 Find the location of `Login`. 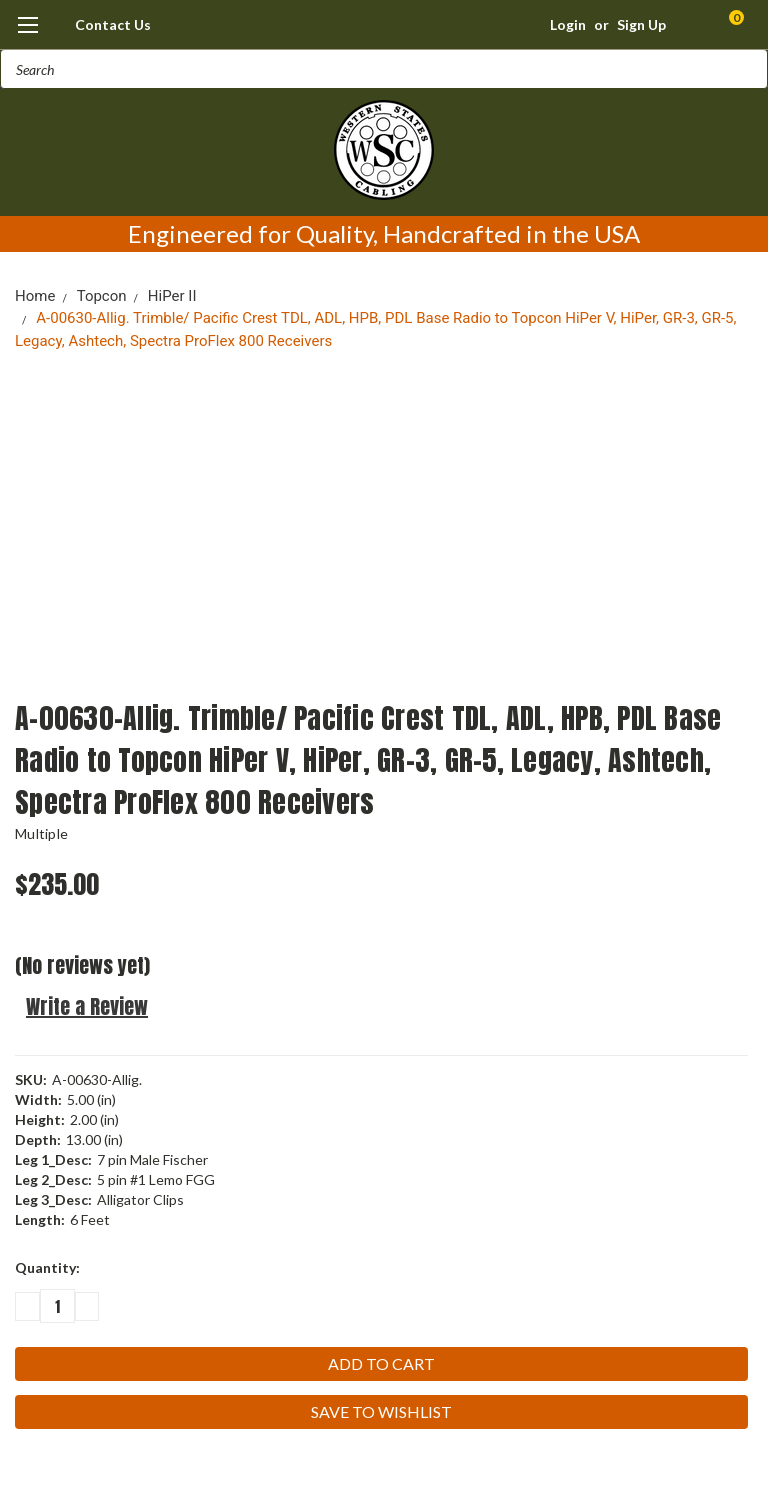

Login is located at coordinates (568, 24).